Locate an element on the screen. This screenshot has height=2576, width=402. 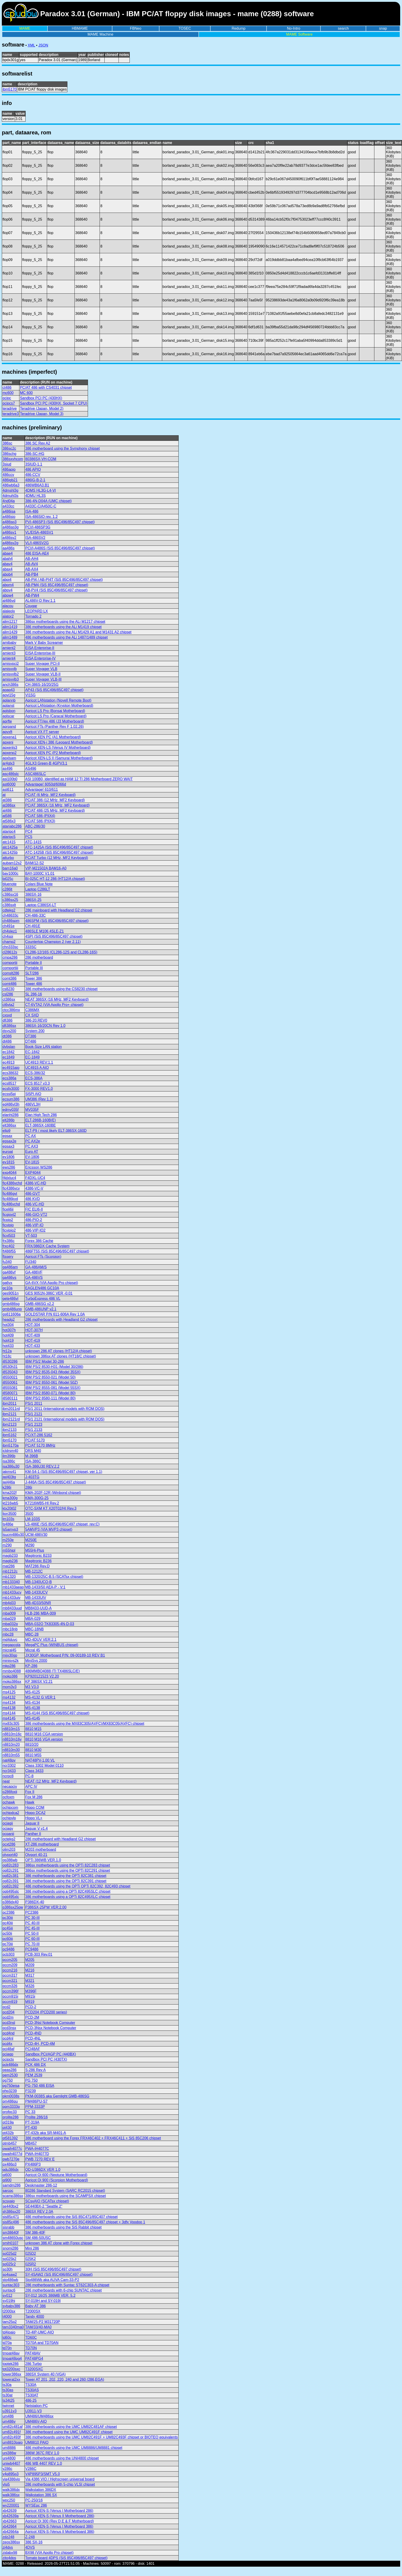
hot433 is located at coordinates (8, 1346).